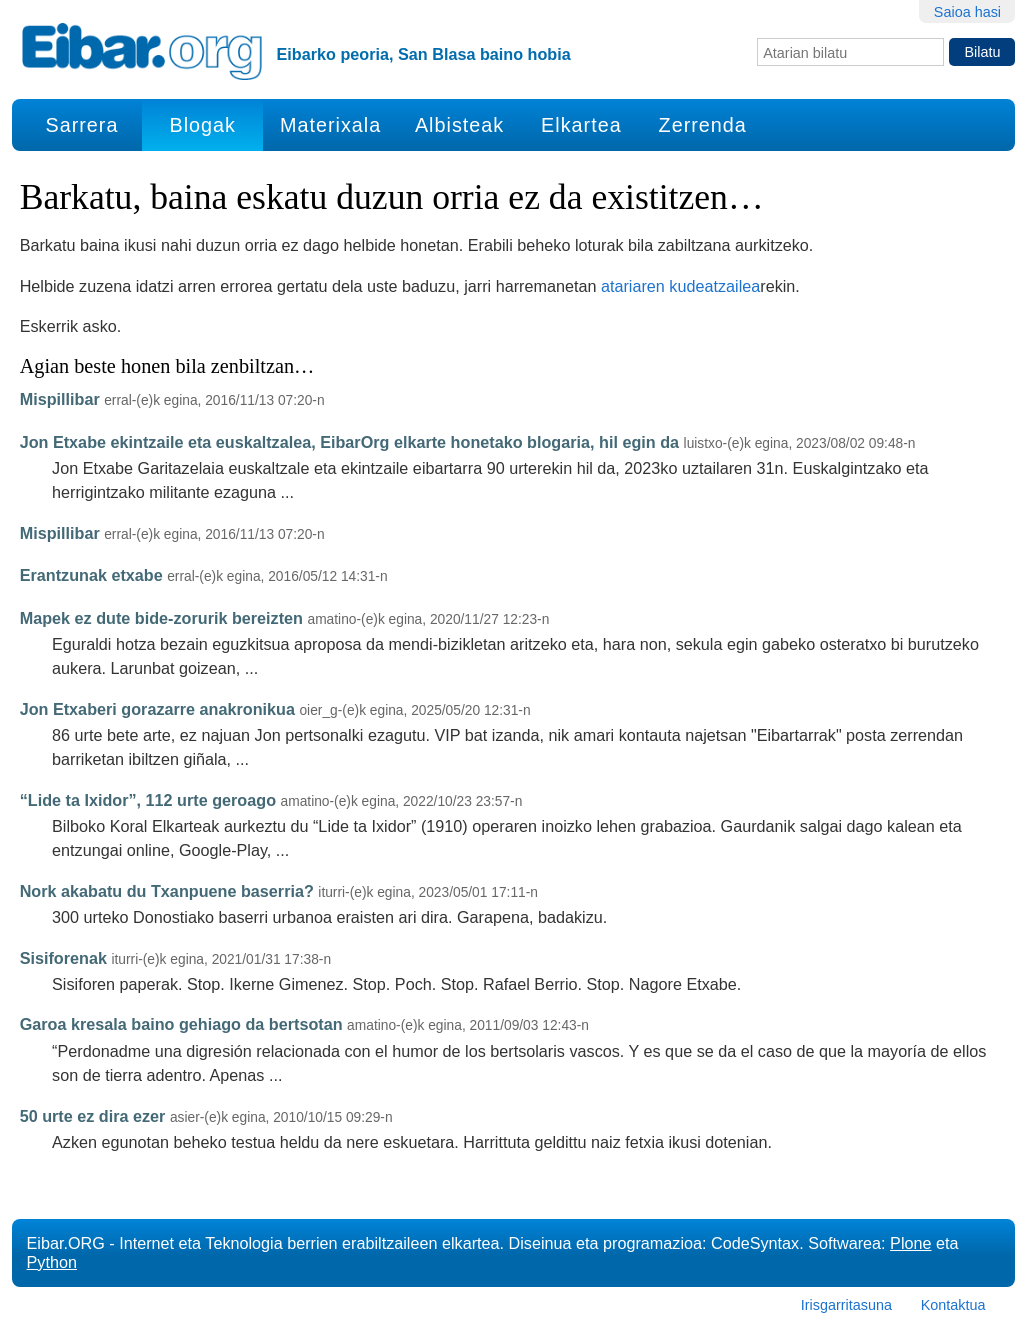 Image resolution: width=1027 pixels, height=1327 pixels. I want to click on Python, so click(52, 1262).